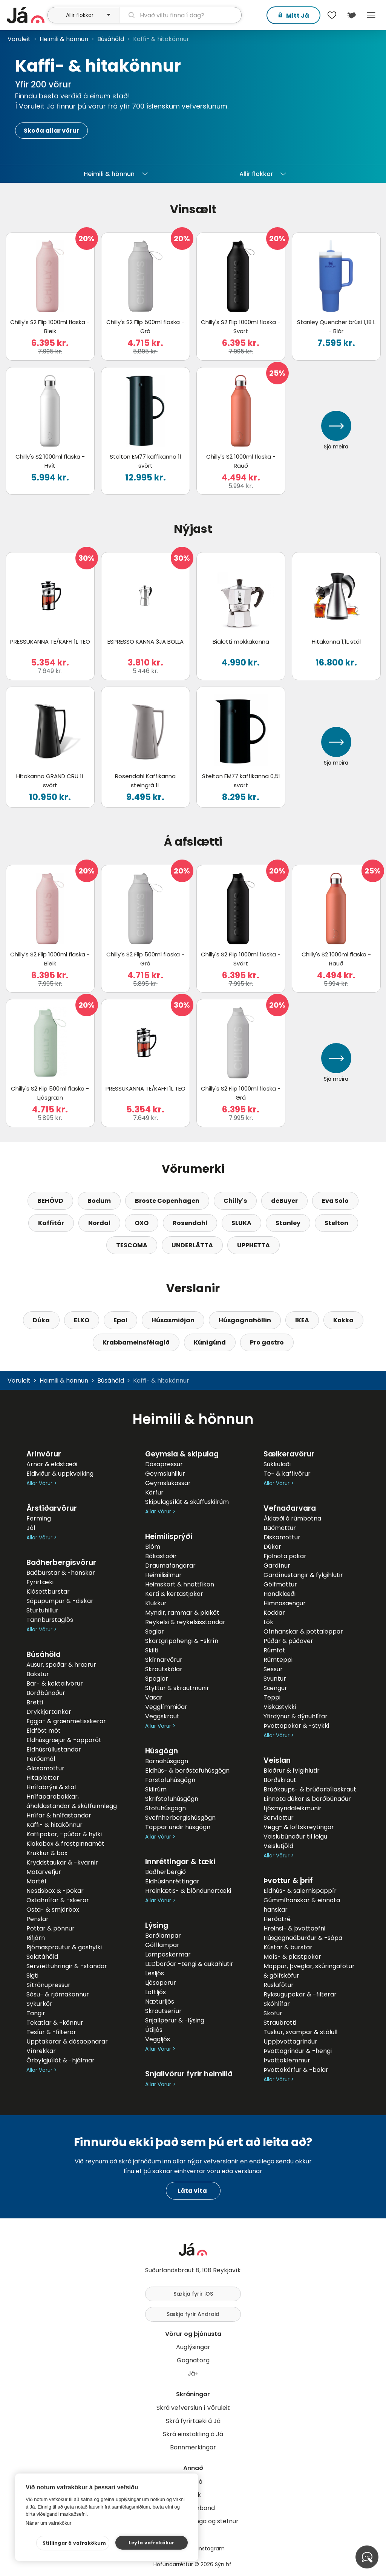 The height and width of the screenshot is (2576, 386). What do you see at coordinates (279, 1528) in the screenshot?
I see `Baðmottur` at bounding box center [279, 1528].